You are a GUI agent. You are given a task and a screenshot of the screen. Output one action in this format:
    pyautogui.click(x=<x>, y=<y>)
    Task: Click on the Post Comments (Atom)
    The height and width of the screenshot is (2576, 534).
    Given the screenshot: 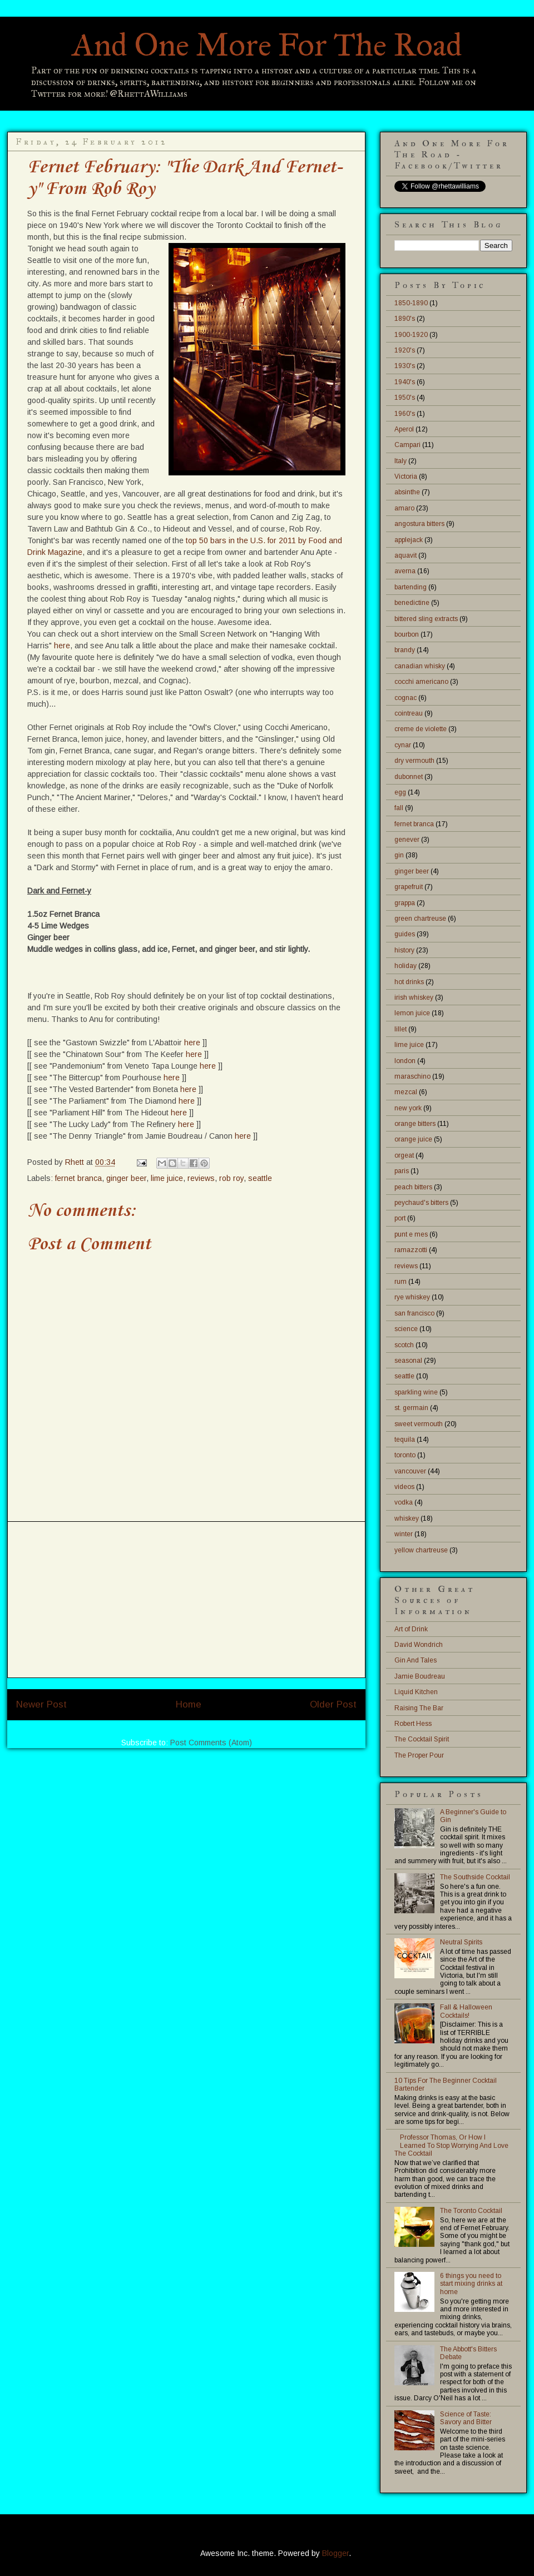 What is the action you would take?
    pyautogui.click(x=211, y=1742)
    